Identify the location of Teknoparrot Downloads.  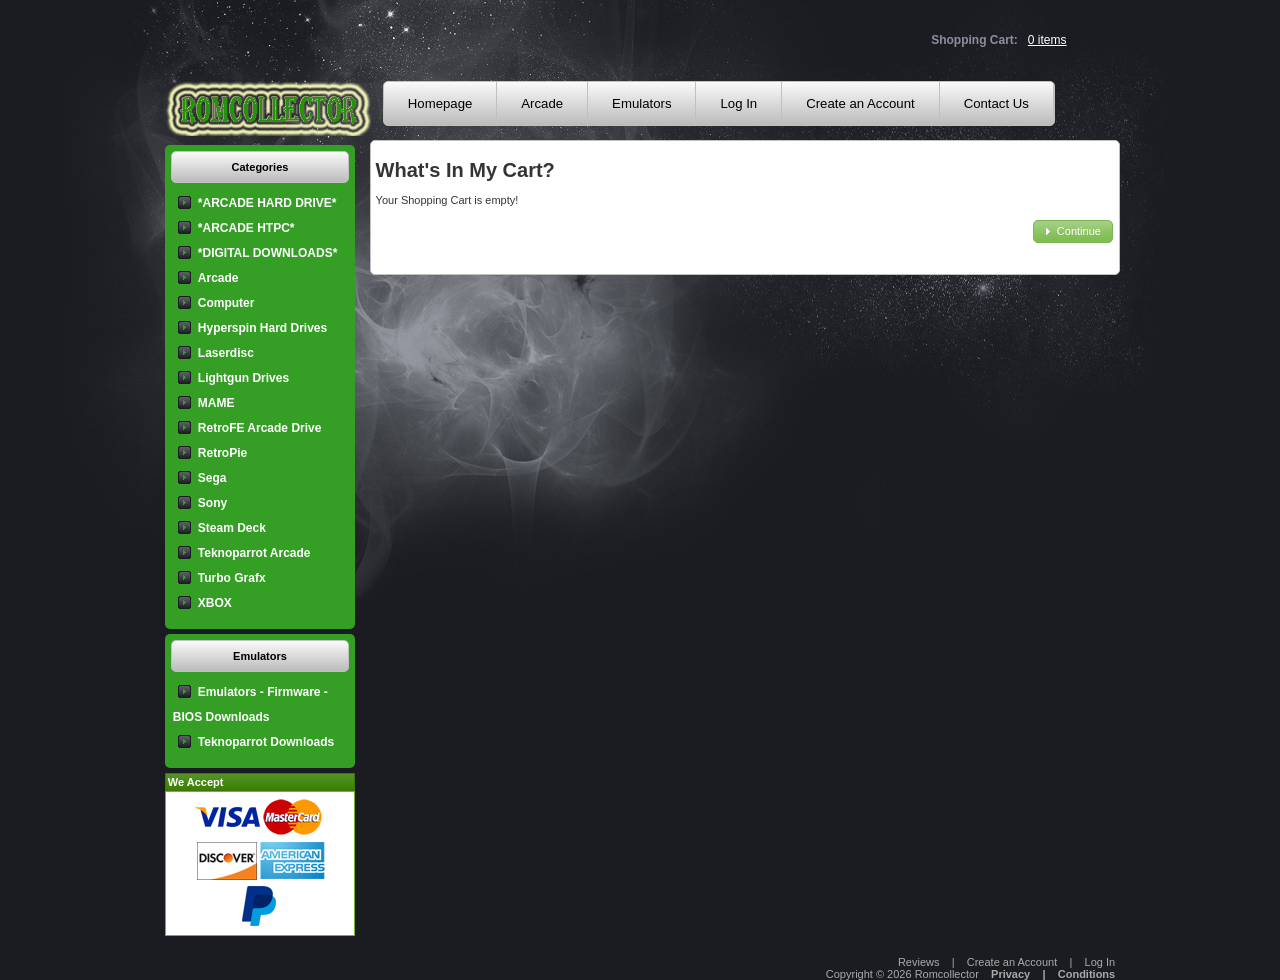
(266, 742).